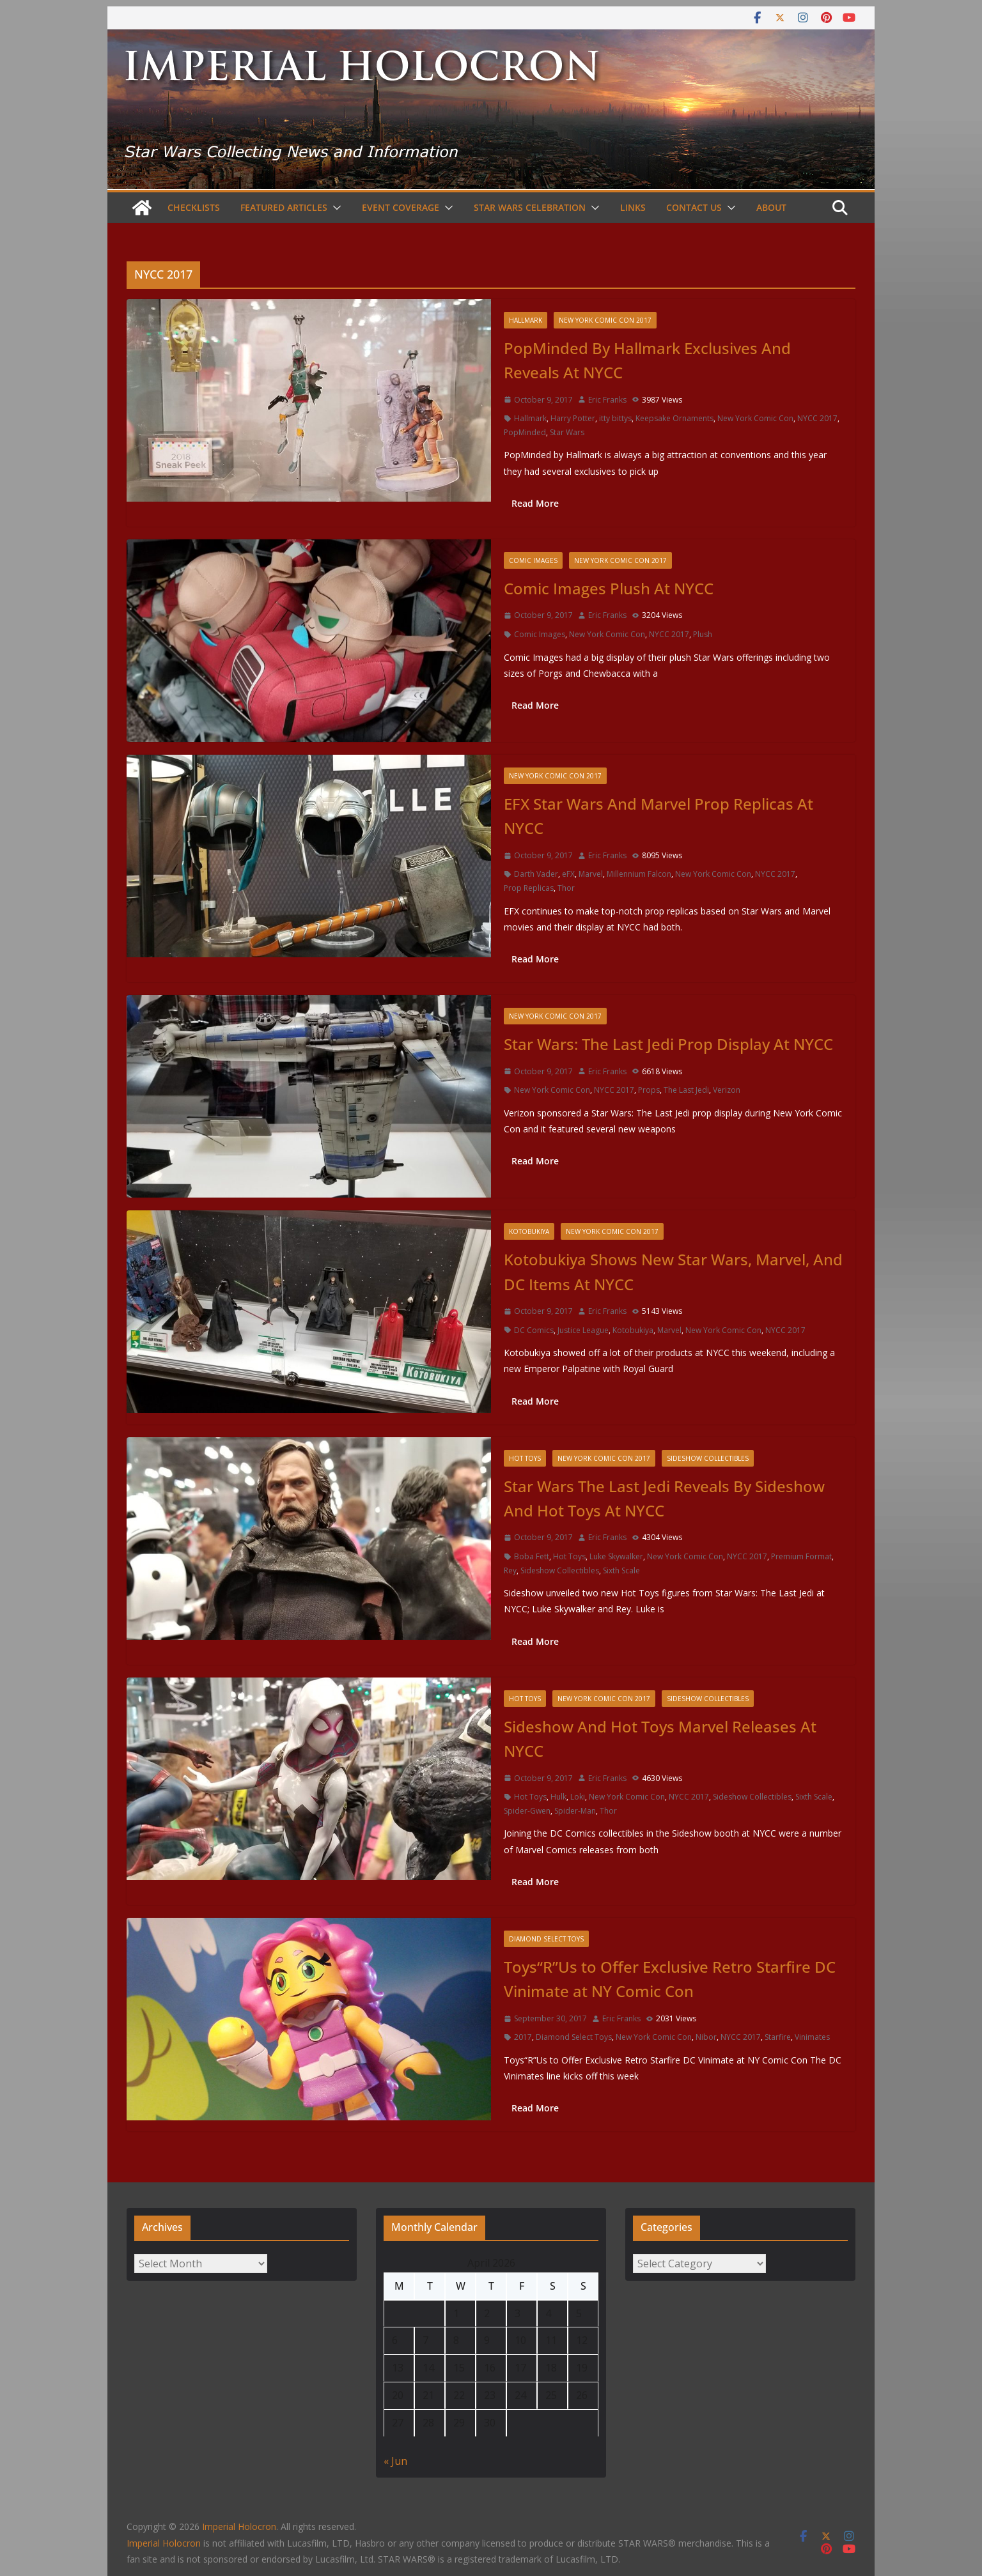 This screenshot has width=982, height=2576. Describe the element at coordinates (527, 1810) in the screenshot. I see `Spider-Gwen` at that location.